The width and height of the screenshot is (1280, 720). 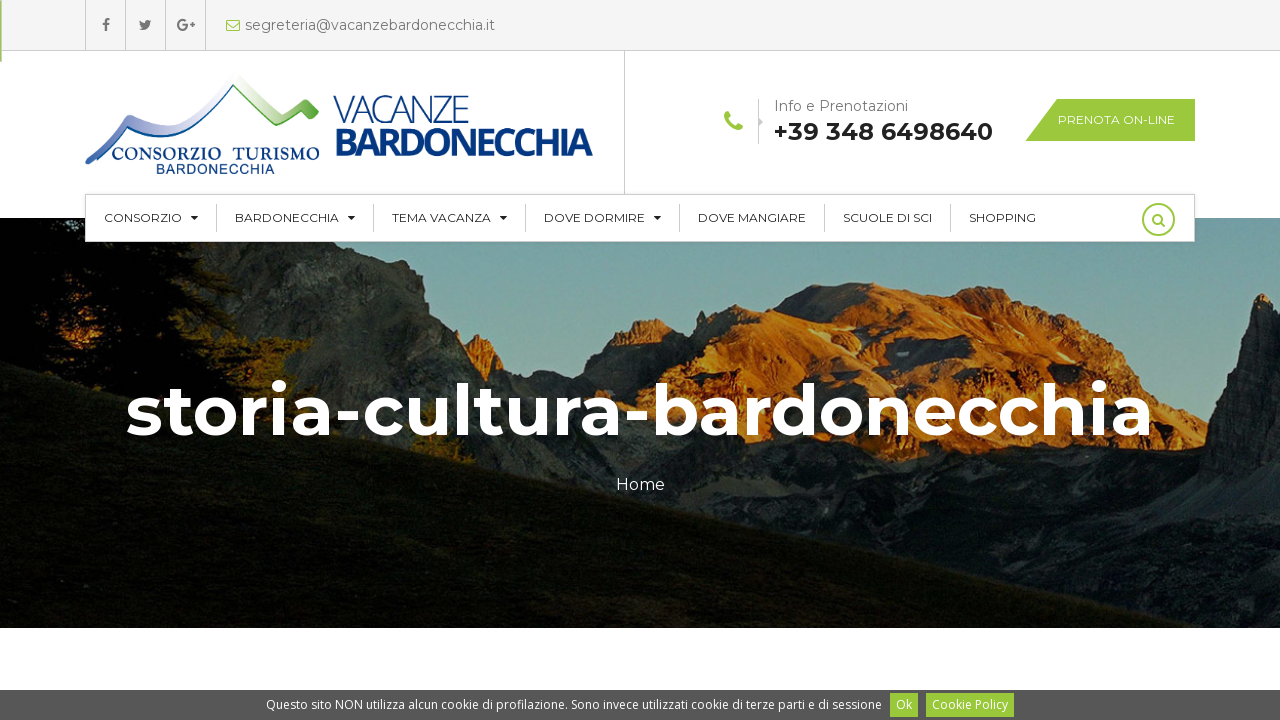 What do you see at coordinates (360, 25) in the screenshot?
I see `segreteria@vacanzebardonecchia.it` at bounding box center [360, 25].